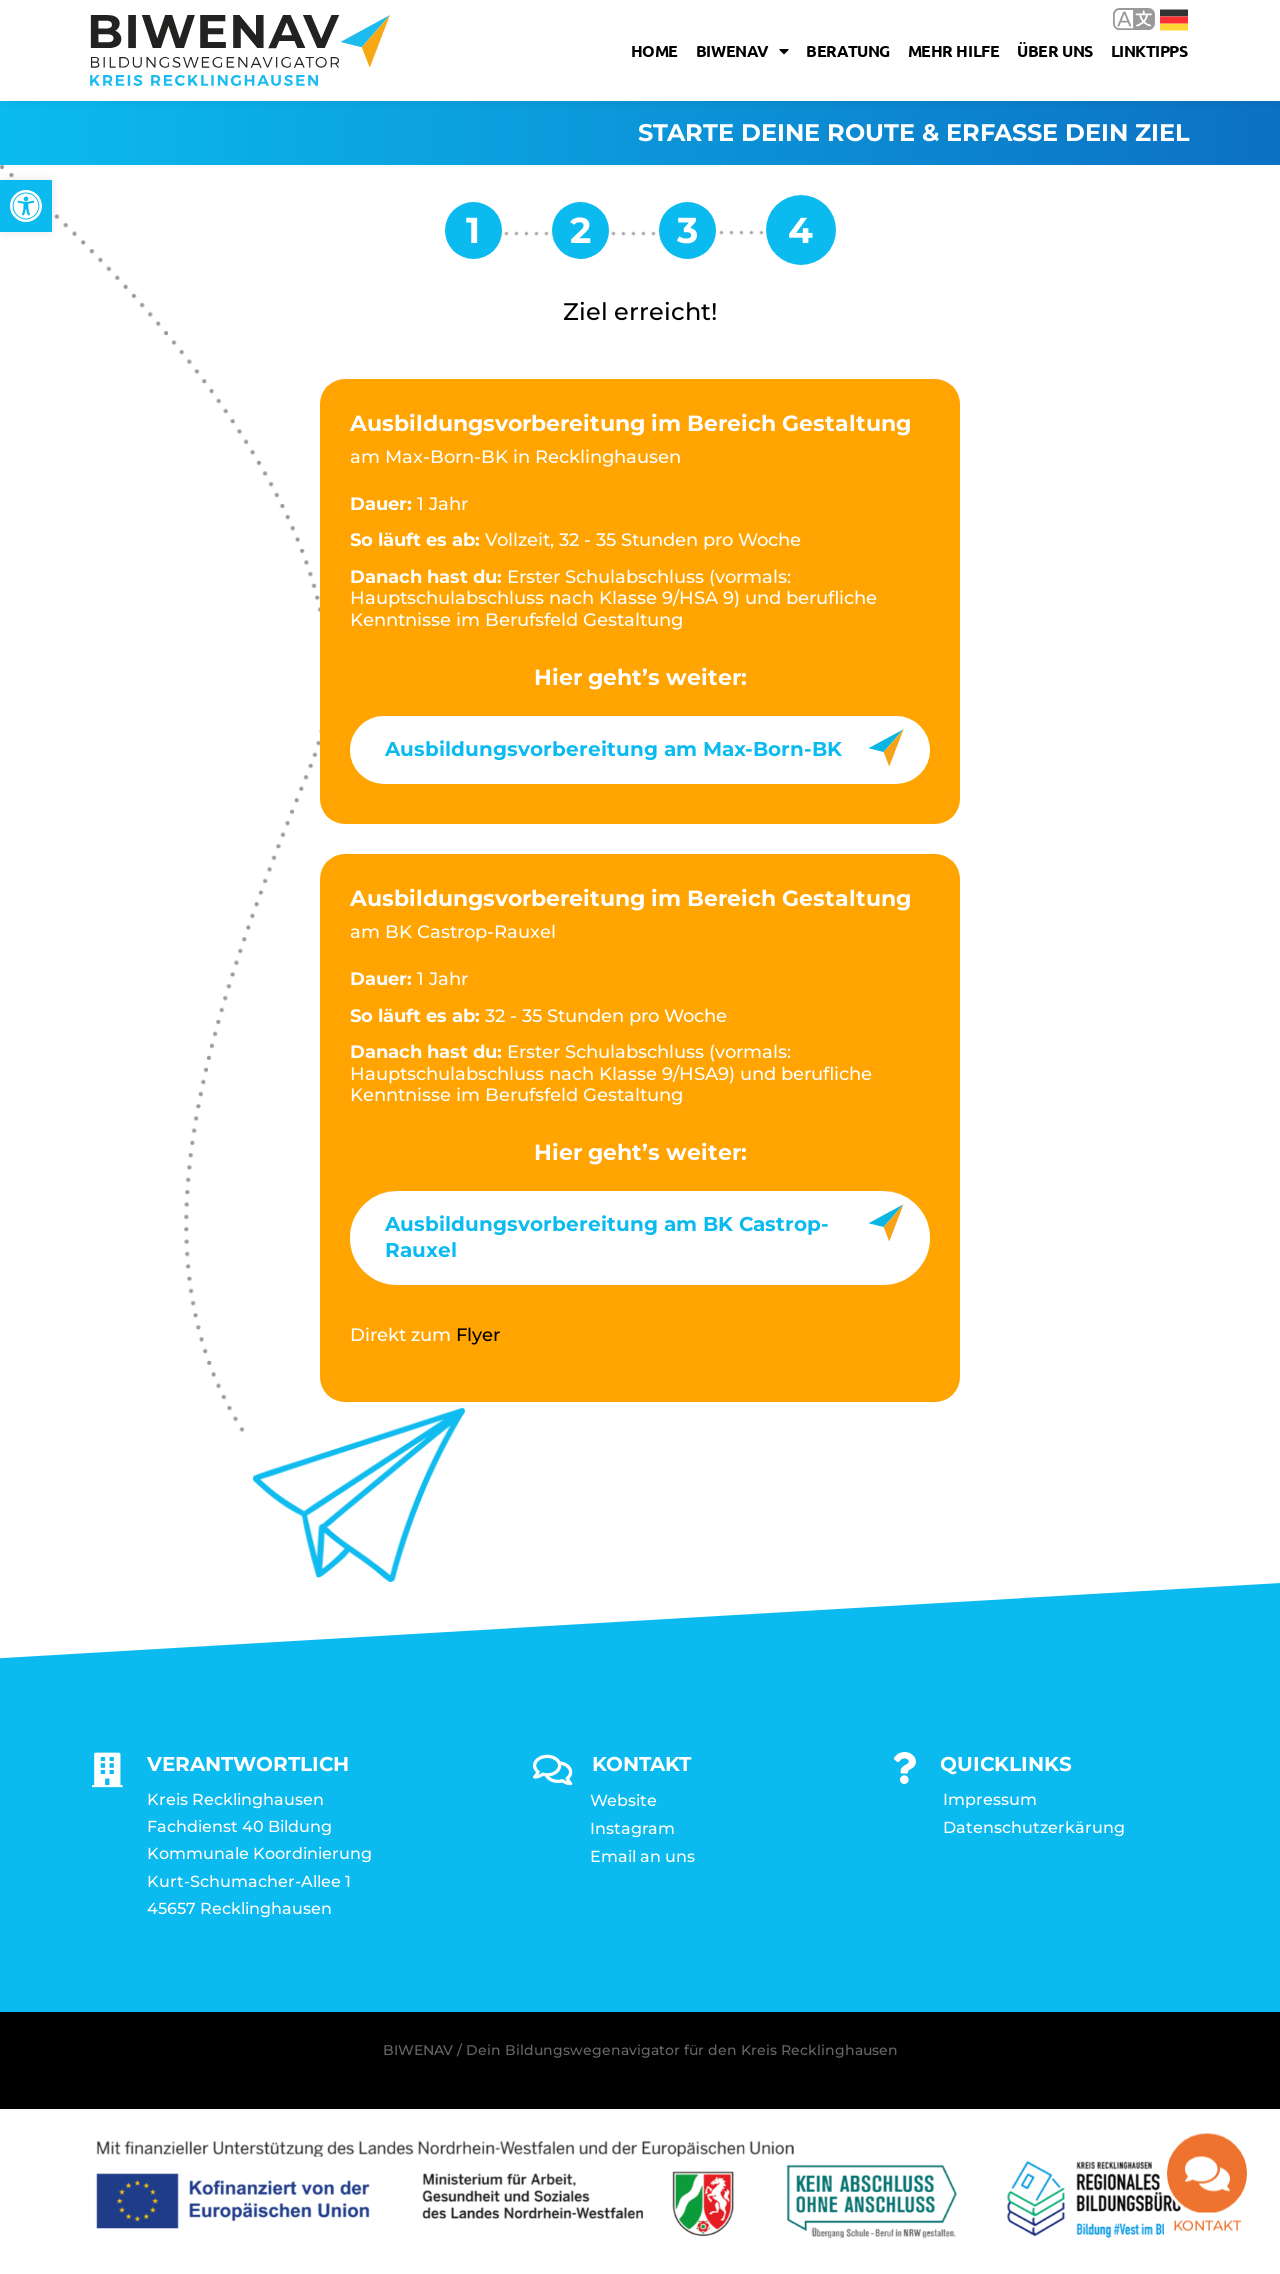  Describe the element at coordinates (990, 1799) in the screenshot. I see `Impressum [link]` at that location.